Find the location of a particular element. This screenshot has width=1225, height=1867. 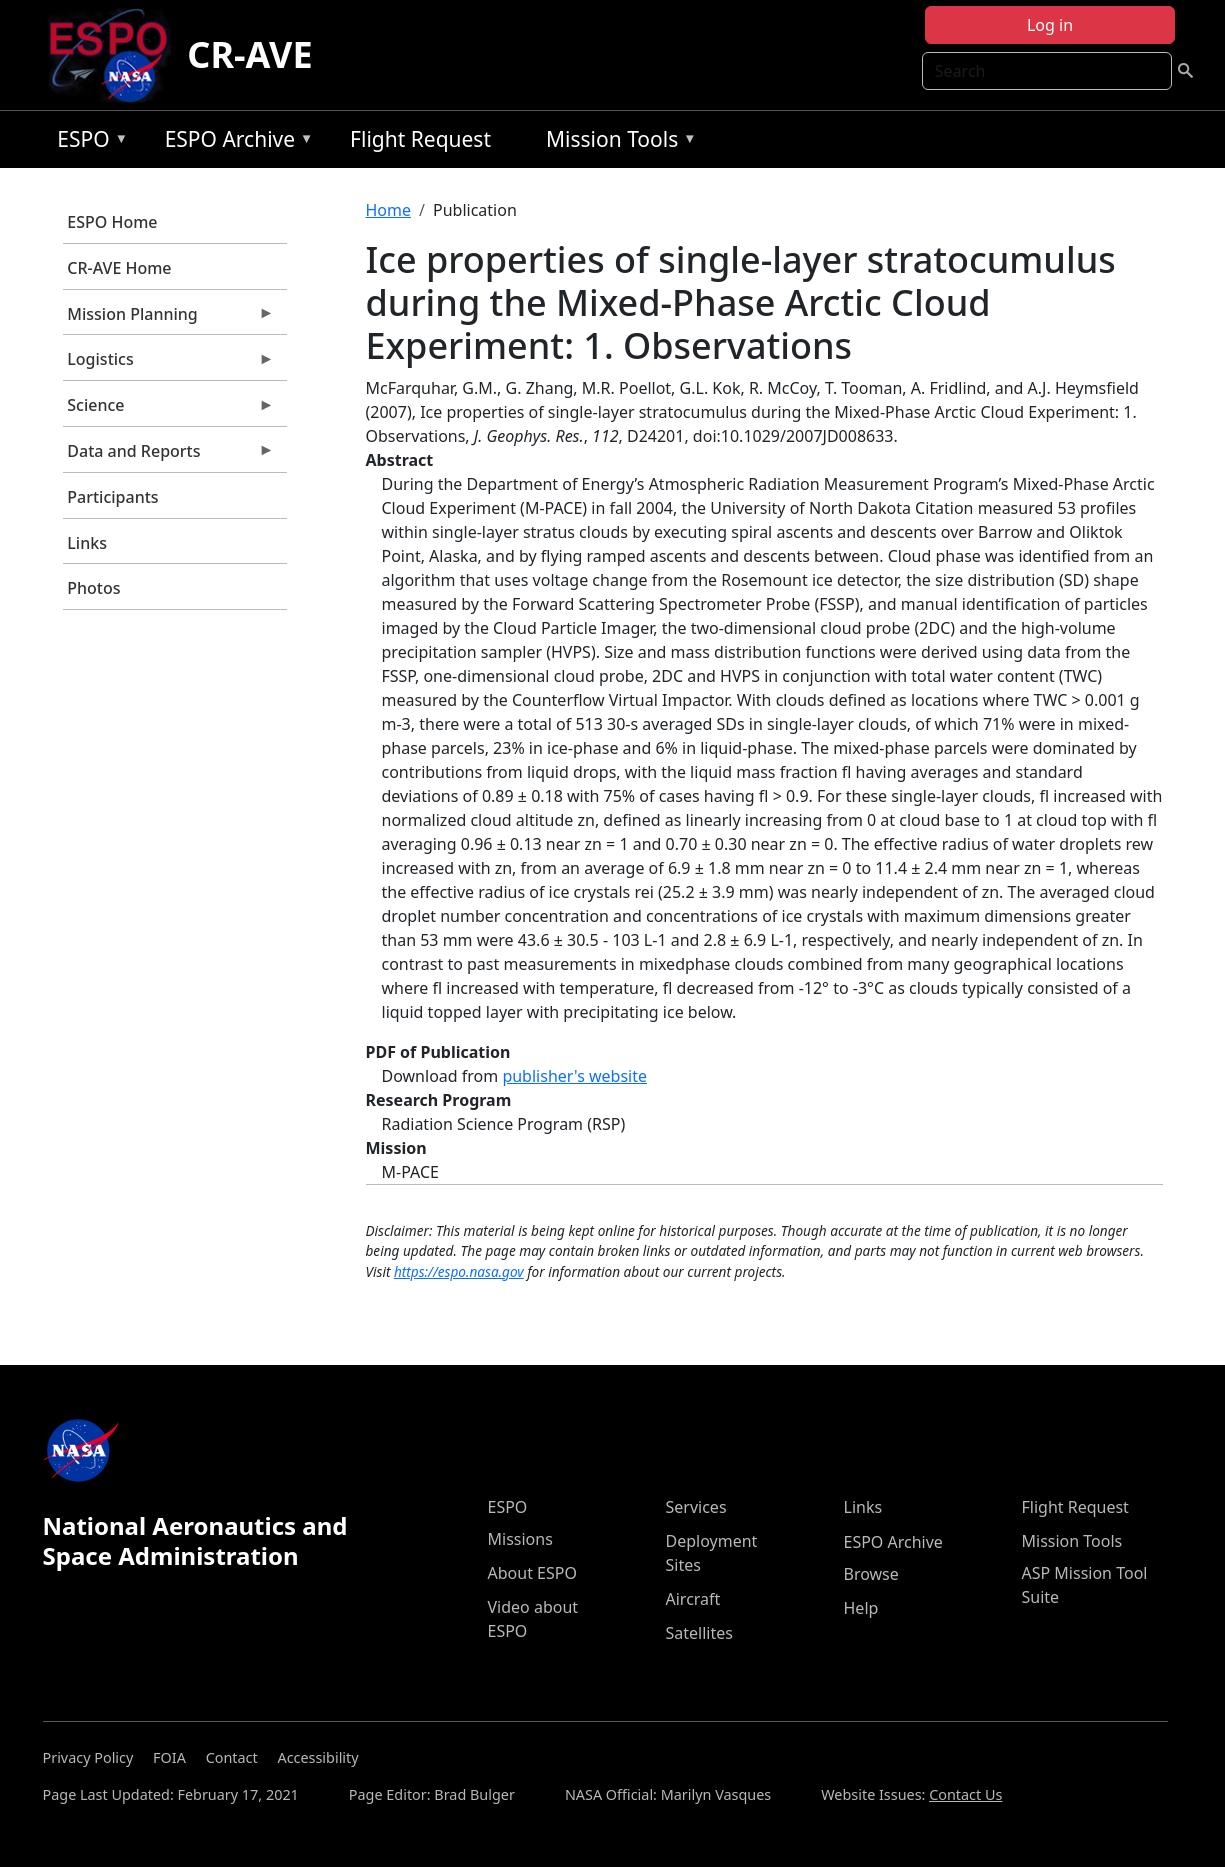

Flight Request is located at coordinates (420, 139).